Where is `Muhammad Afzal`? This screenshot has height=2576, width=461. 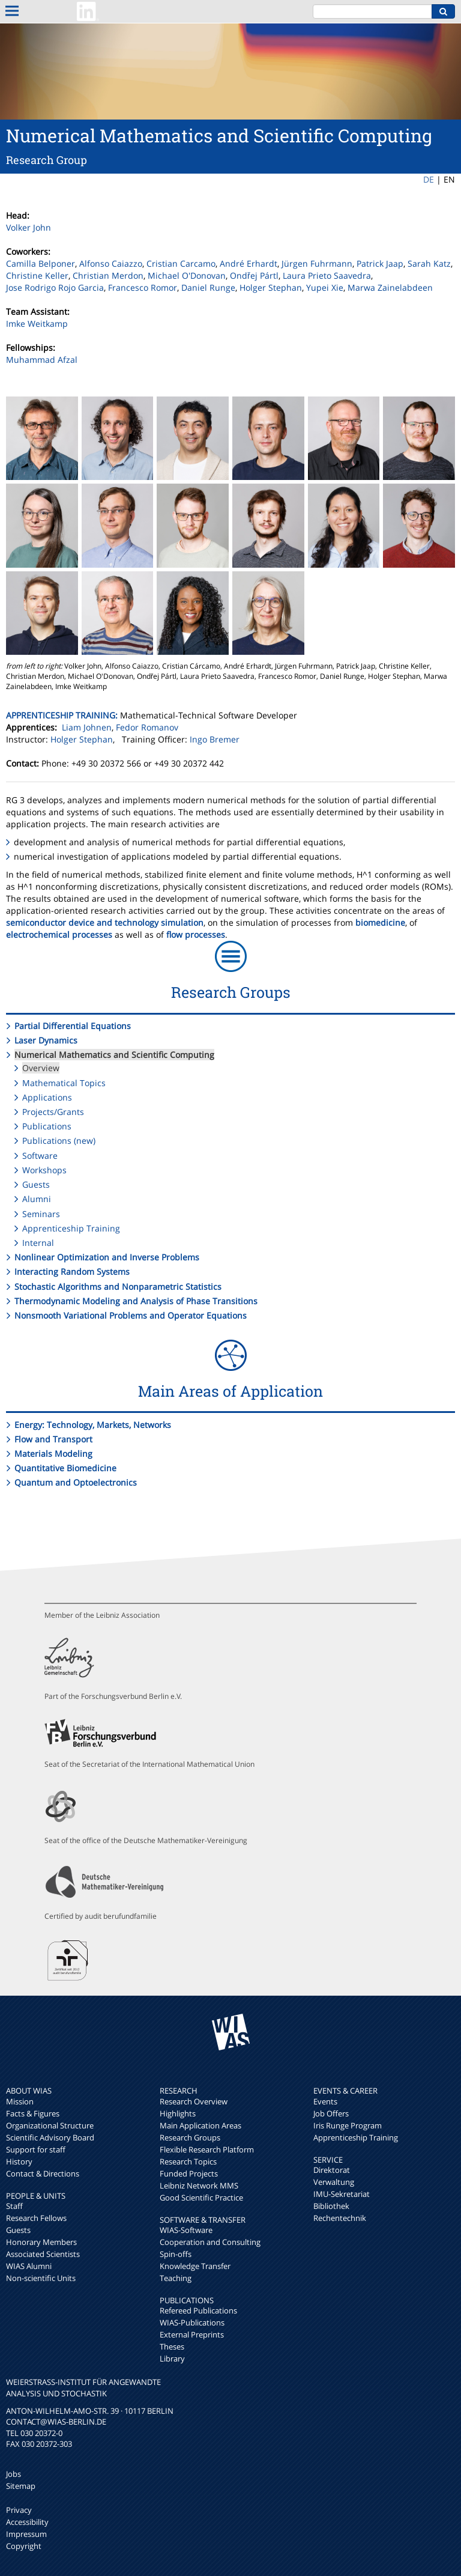
Muhammad Afzal is located at coordinates (41, 359).